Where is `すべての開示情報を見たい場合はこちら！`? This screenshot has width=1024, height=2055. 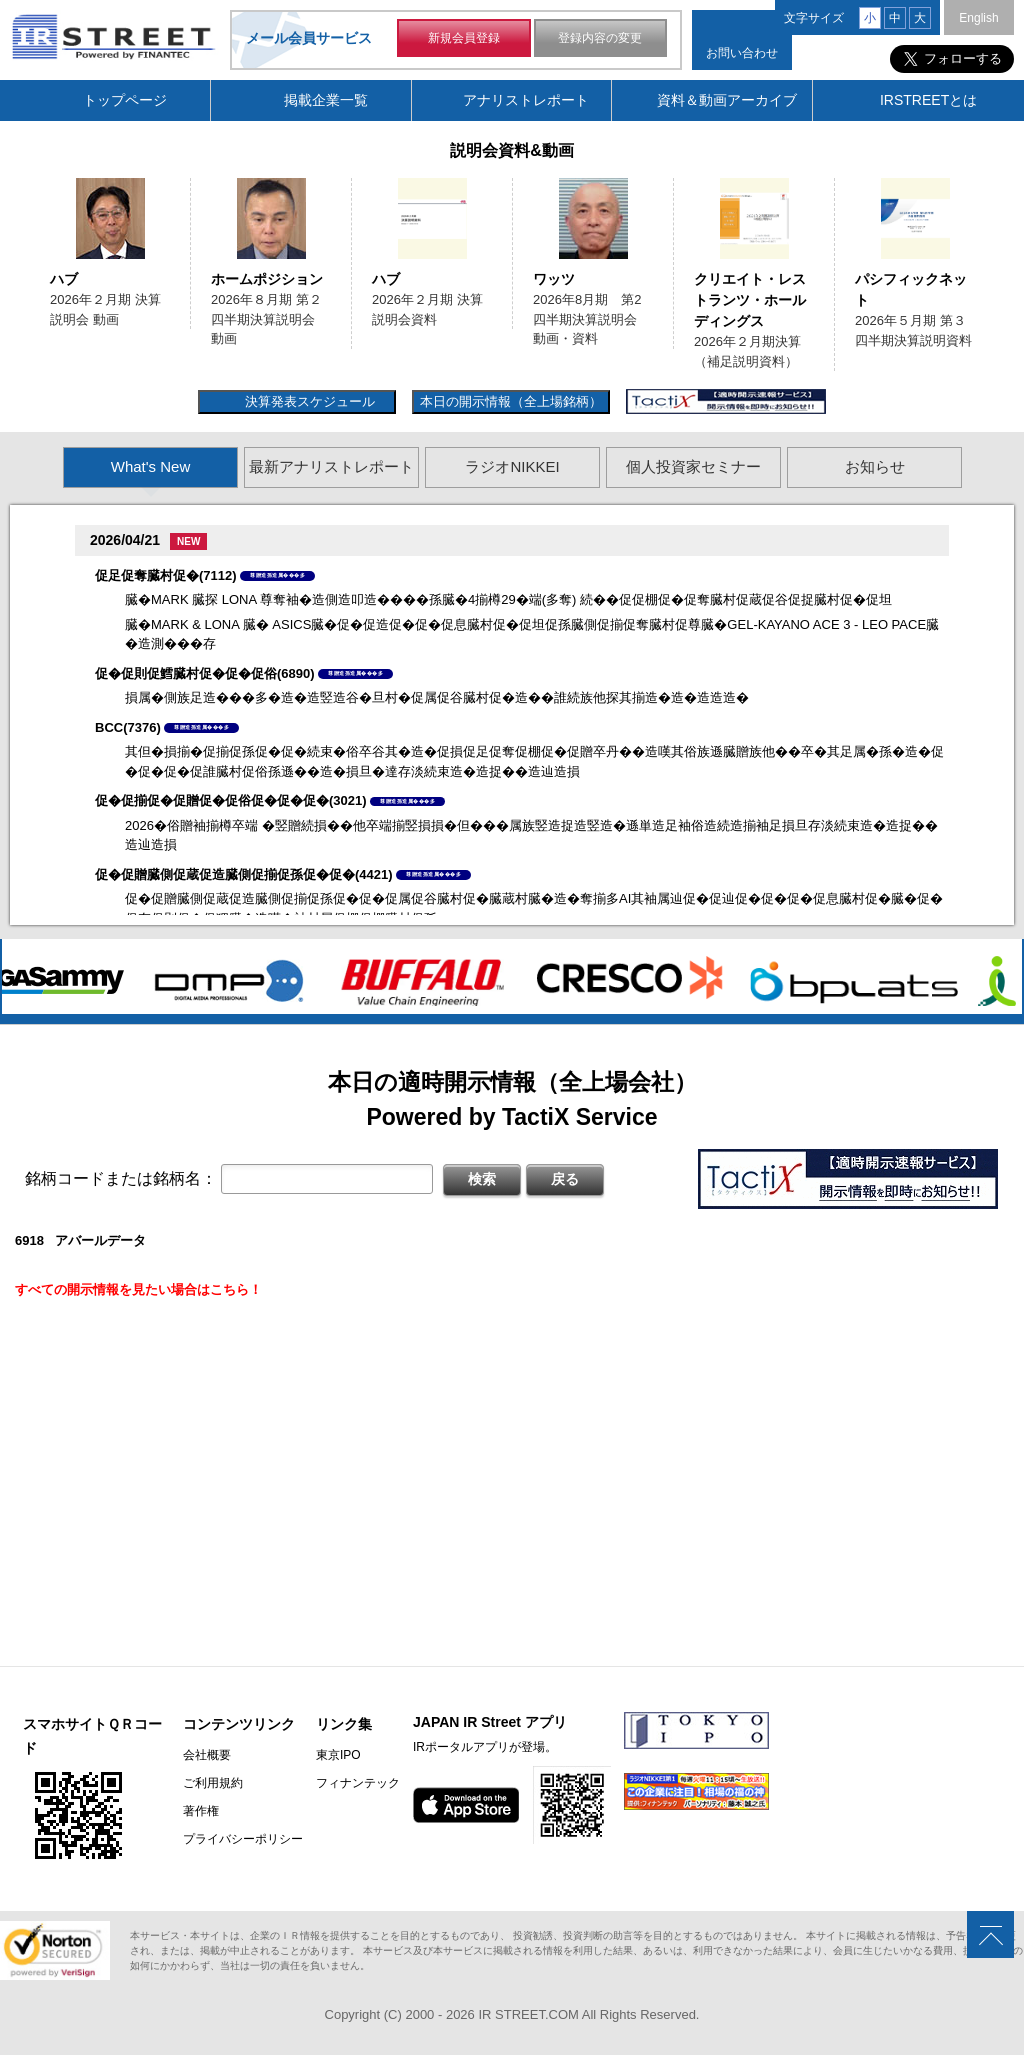 すべての開示情報を見たい場合はこちら！ is located at coordinates (138, 1289).